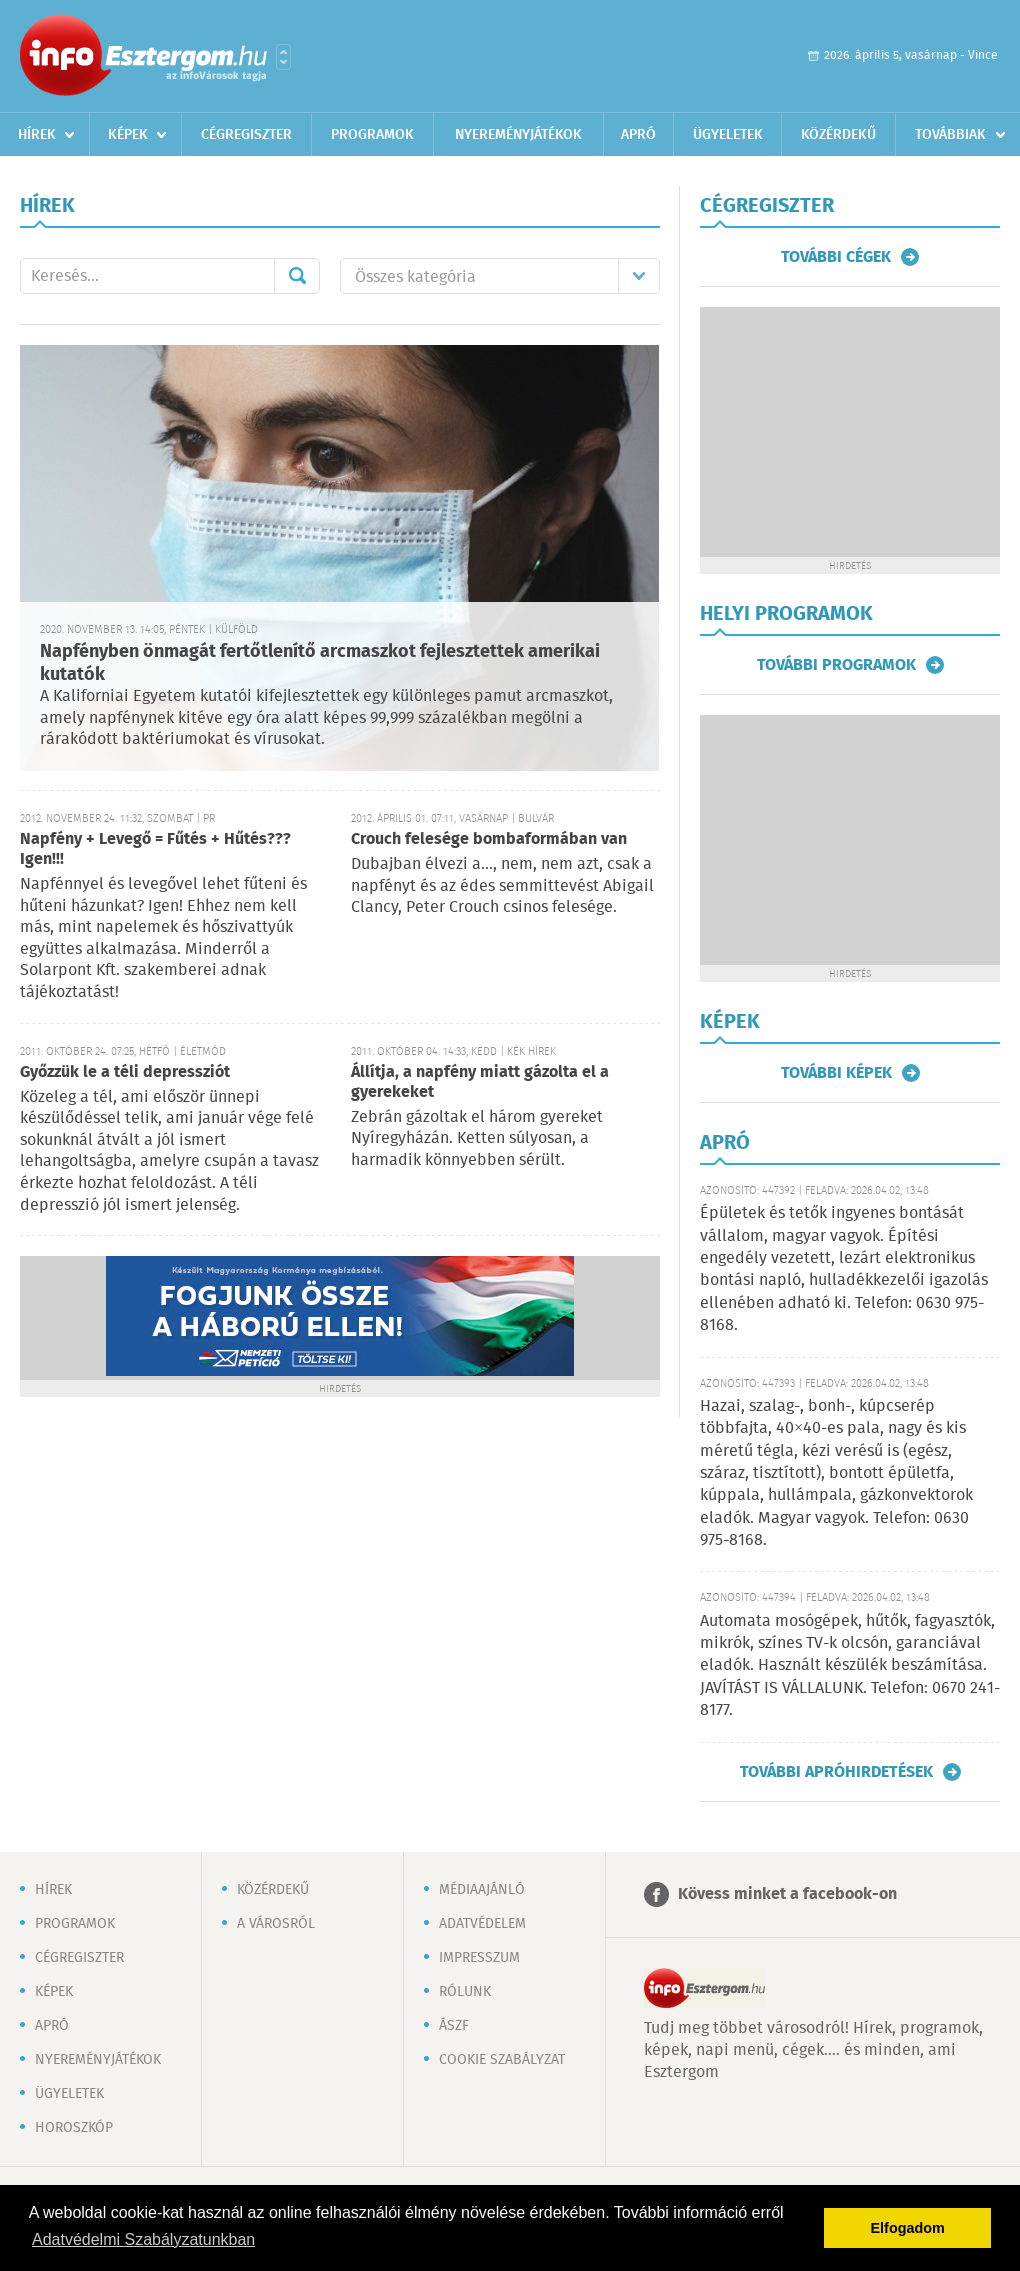 This screenshot has height=2271, width=1020. Describe the element at coordinates (787, 1894) in the screenshot. I see `Kövess minket a facebook-on` at that location.